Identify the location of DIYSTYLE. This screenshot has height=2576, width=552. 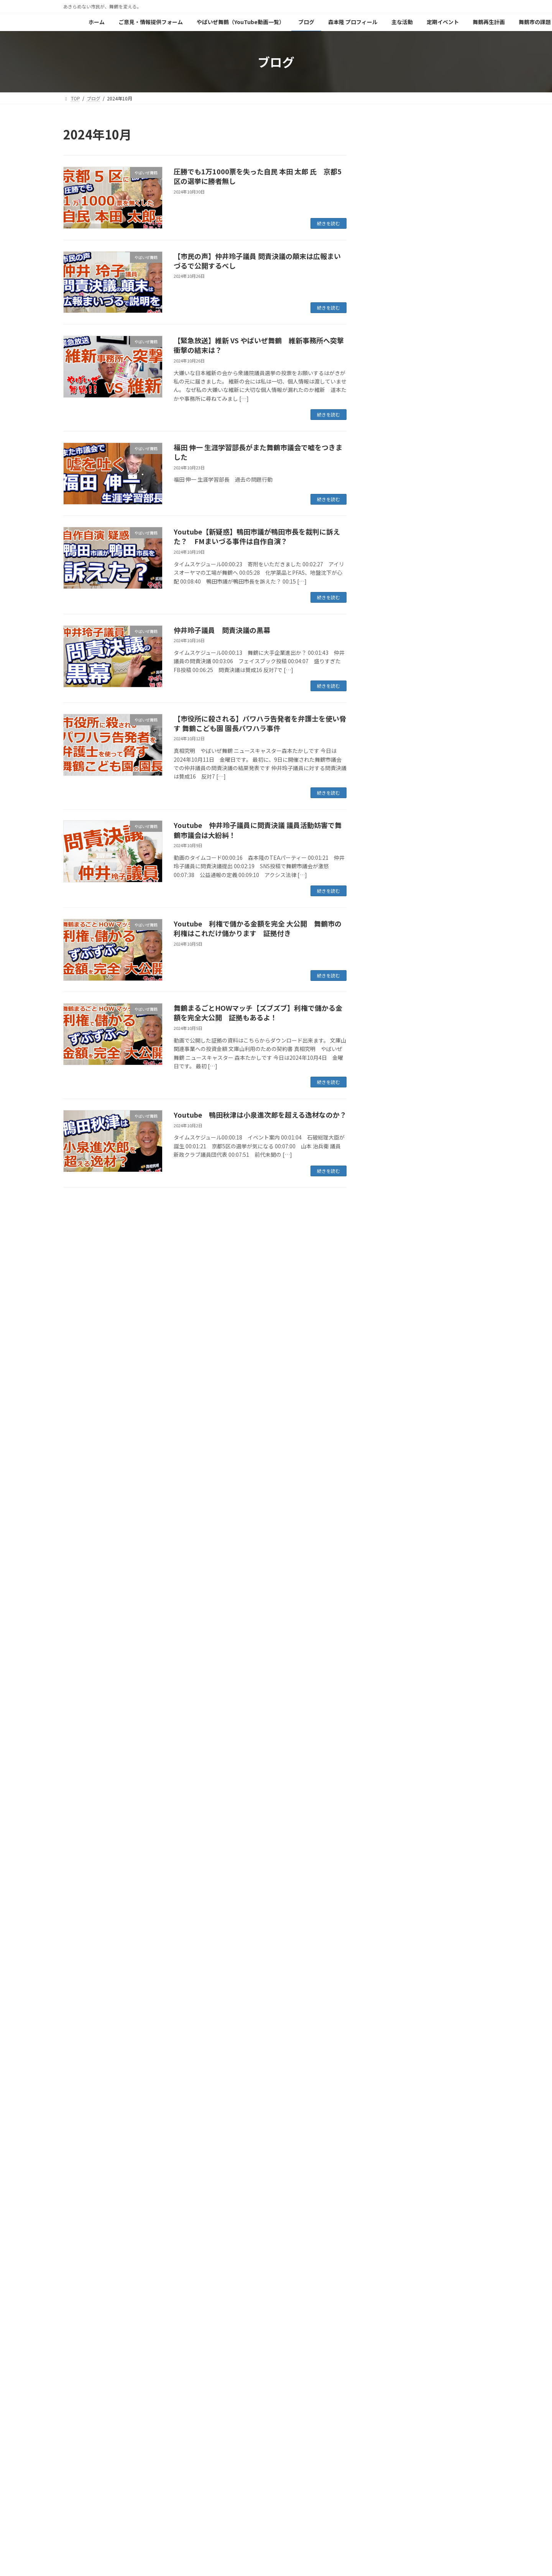
(388, 650).